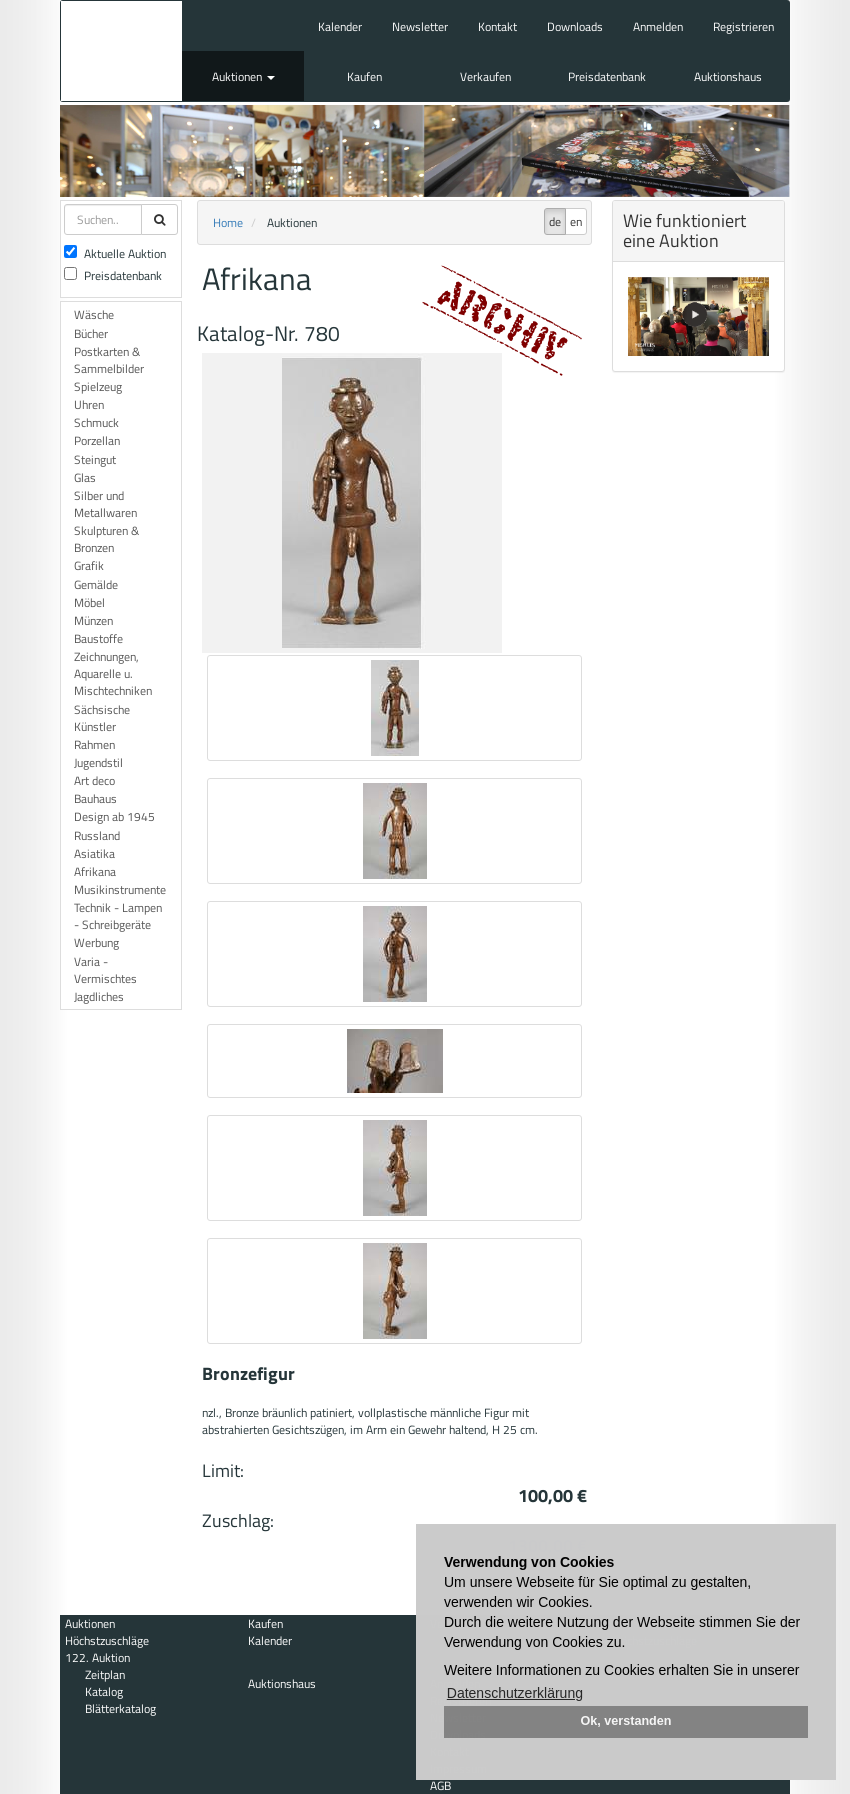 This screenshot has height=1794, width=850. Describe the element at coordinates (95, 459) in the screenshot. I see `Steingut` at that location.